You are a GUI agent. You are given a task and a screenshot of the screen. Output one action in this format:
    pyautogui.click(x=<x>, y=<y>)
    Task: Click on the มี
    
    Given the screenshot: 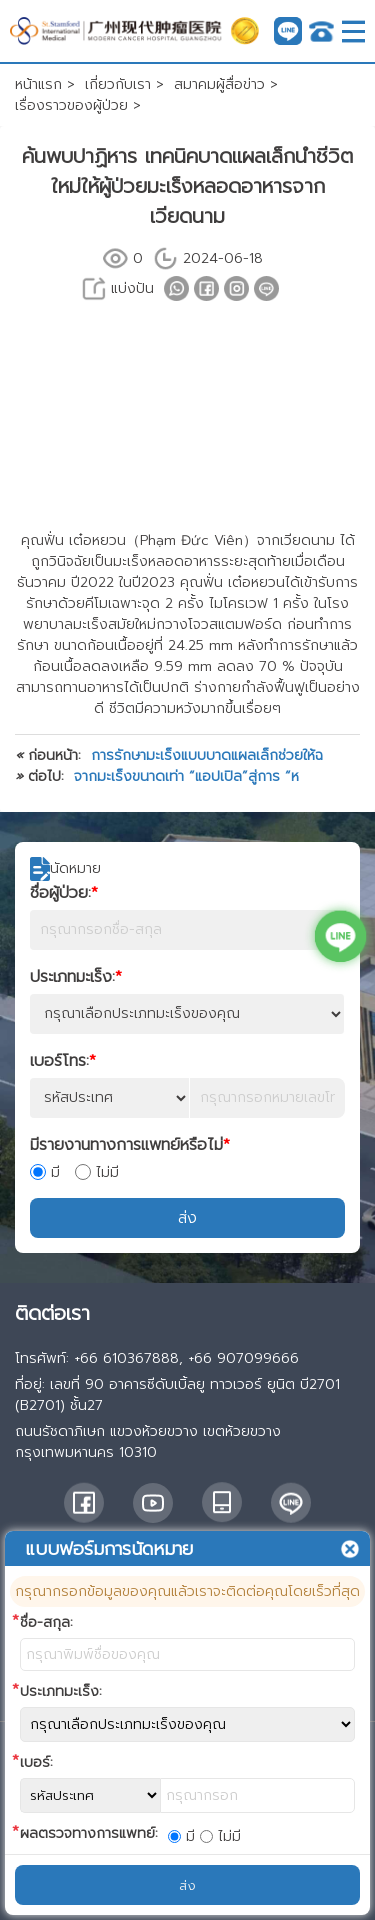 What is the action you would take?
    pyautogui.click(x=45, y=1172)
    